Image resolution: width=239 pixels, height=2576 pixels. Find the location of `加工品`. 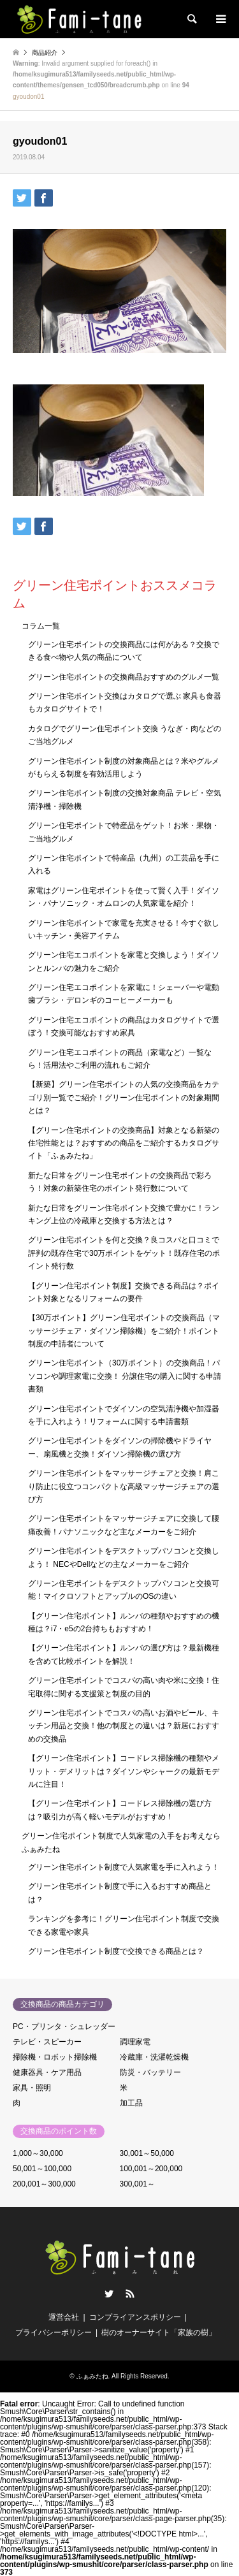

加工品 is located at coordinates (131, 2103).